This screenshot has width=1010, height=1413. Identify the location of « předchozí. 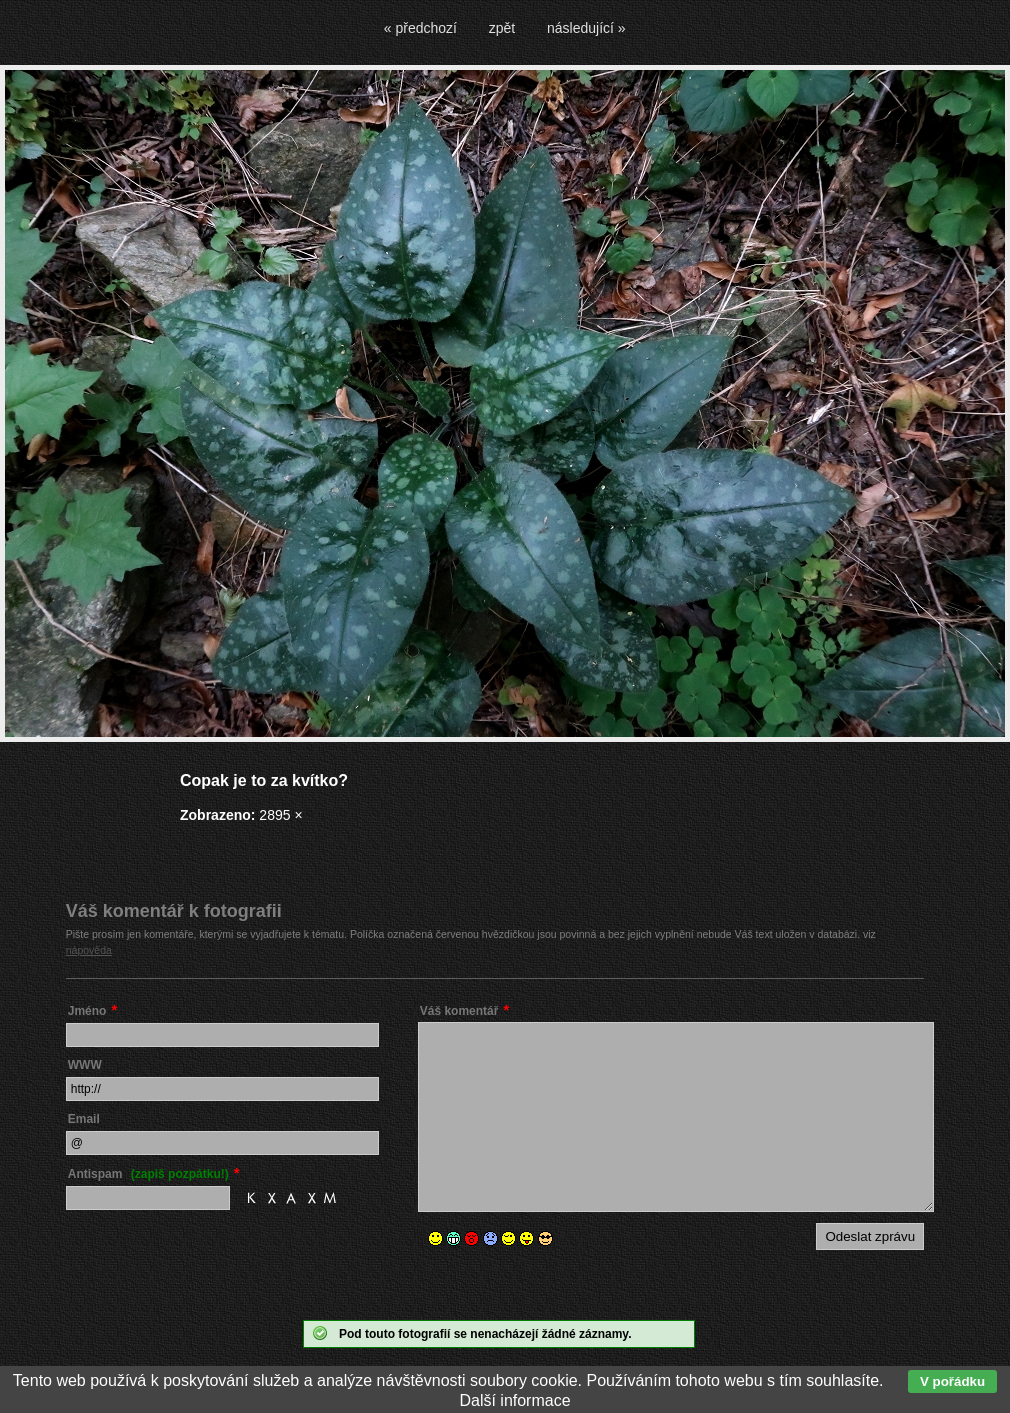
(420, 28).